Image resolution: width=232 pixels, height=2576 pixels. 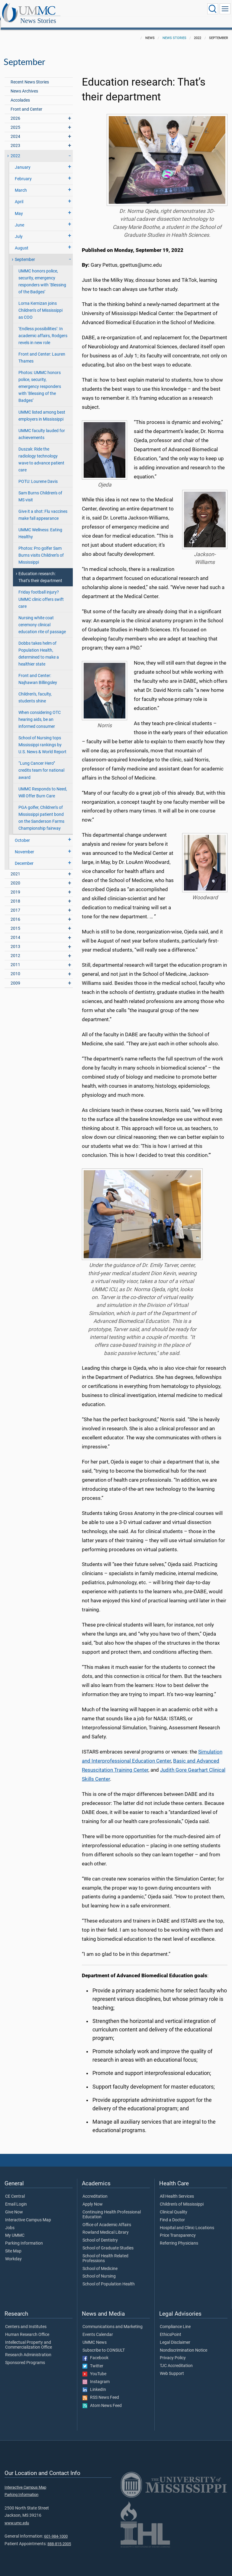 What do you see at coordinates (25, 253) in the screenshot?
I see `September` at bounding box center [25, 253].